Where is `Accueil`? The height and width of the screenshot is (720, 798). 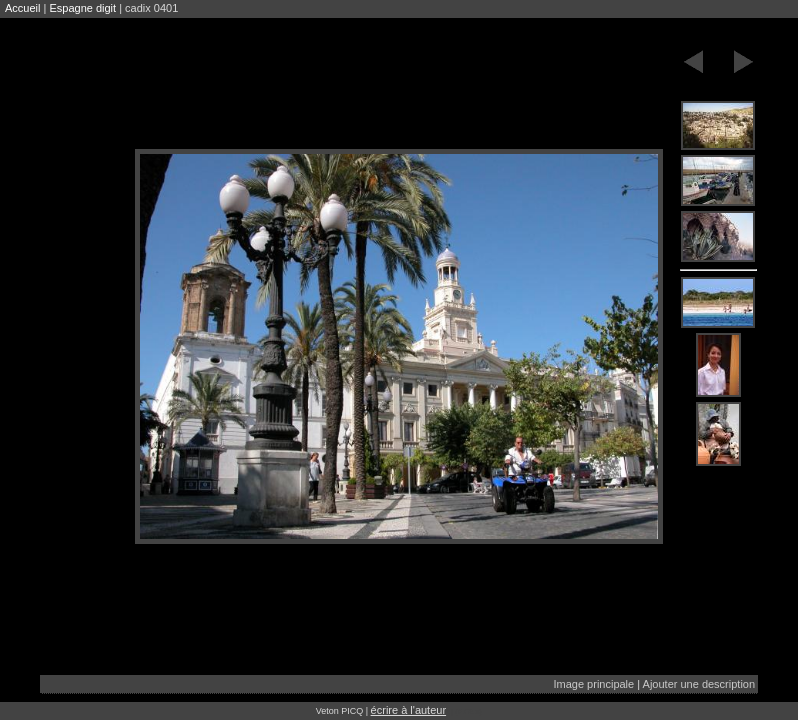 Accueil is located at coordinates (22, 8).